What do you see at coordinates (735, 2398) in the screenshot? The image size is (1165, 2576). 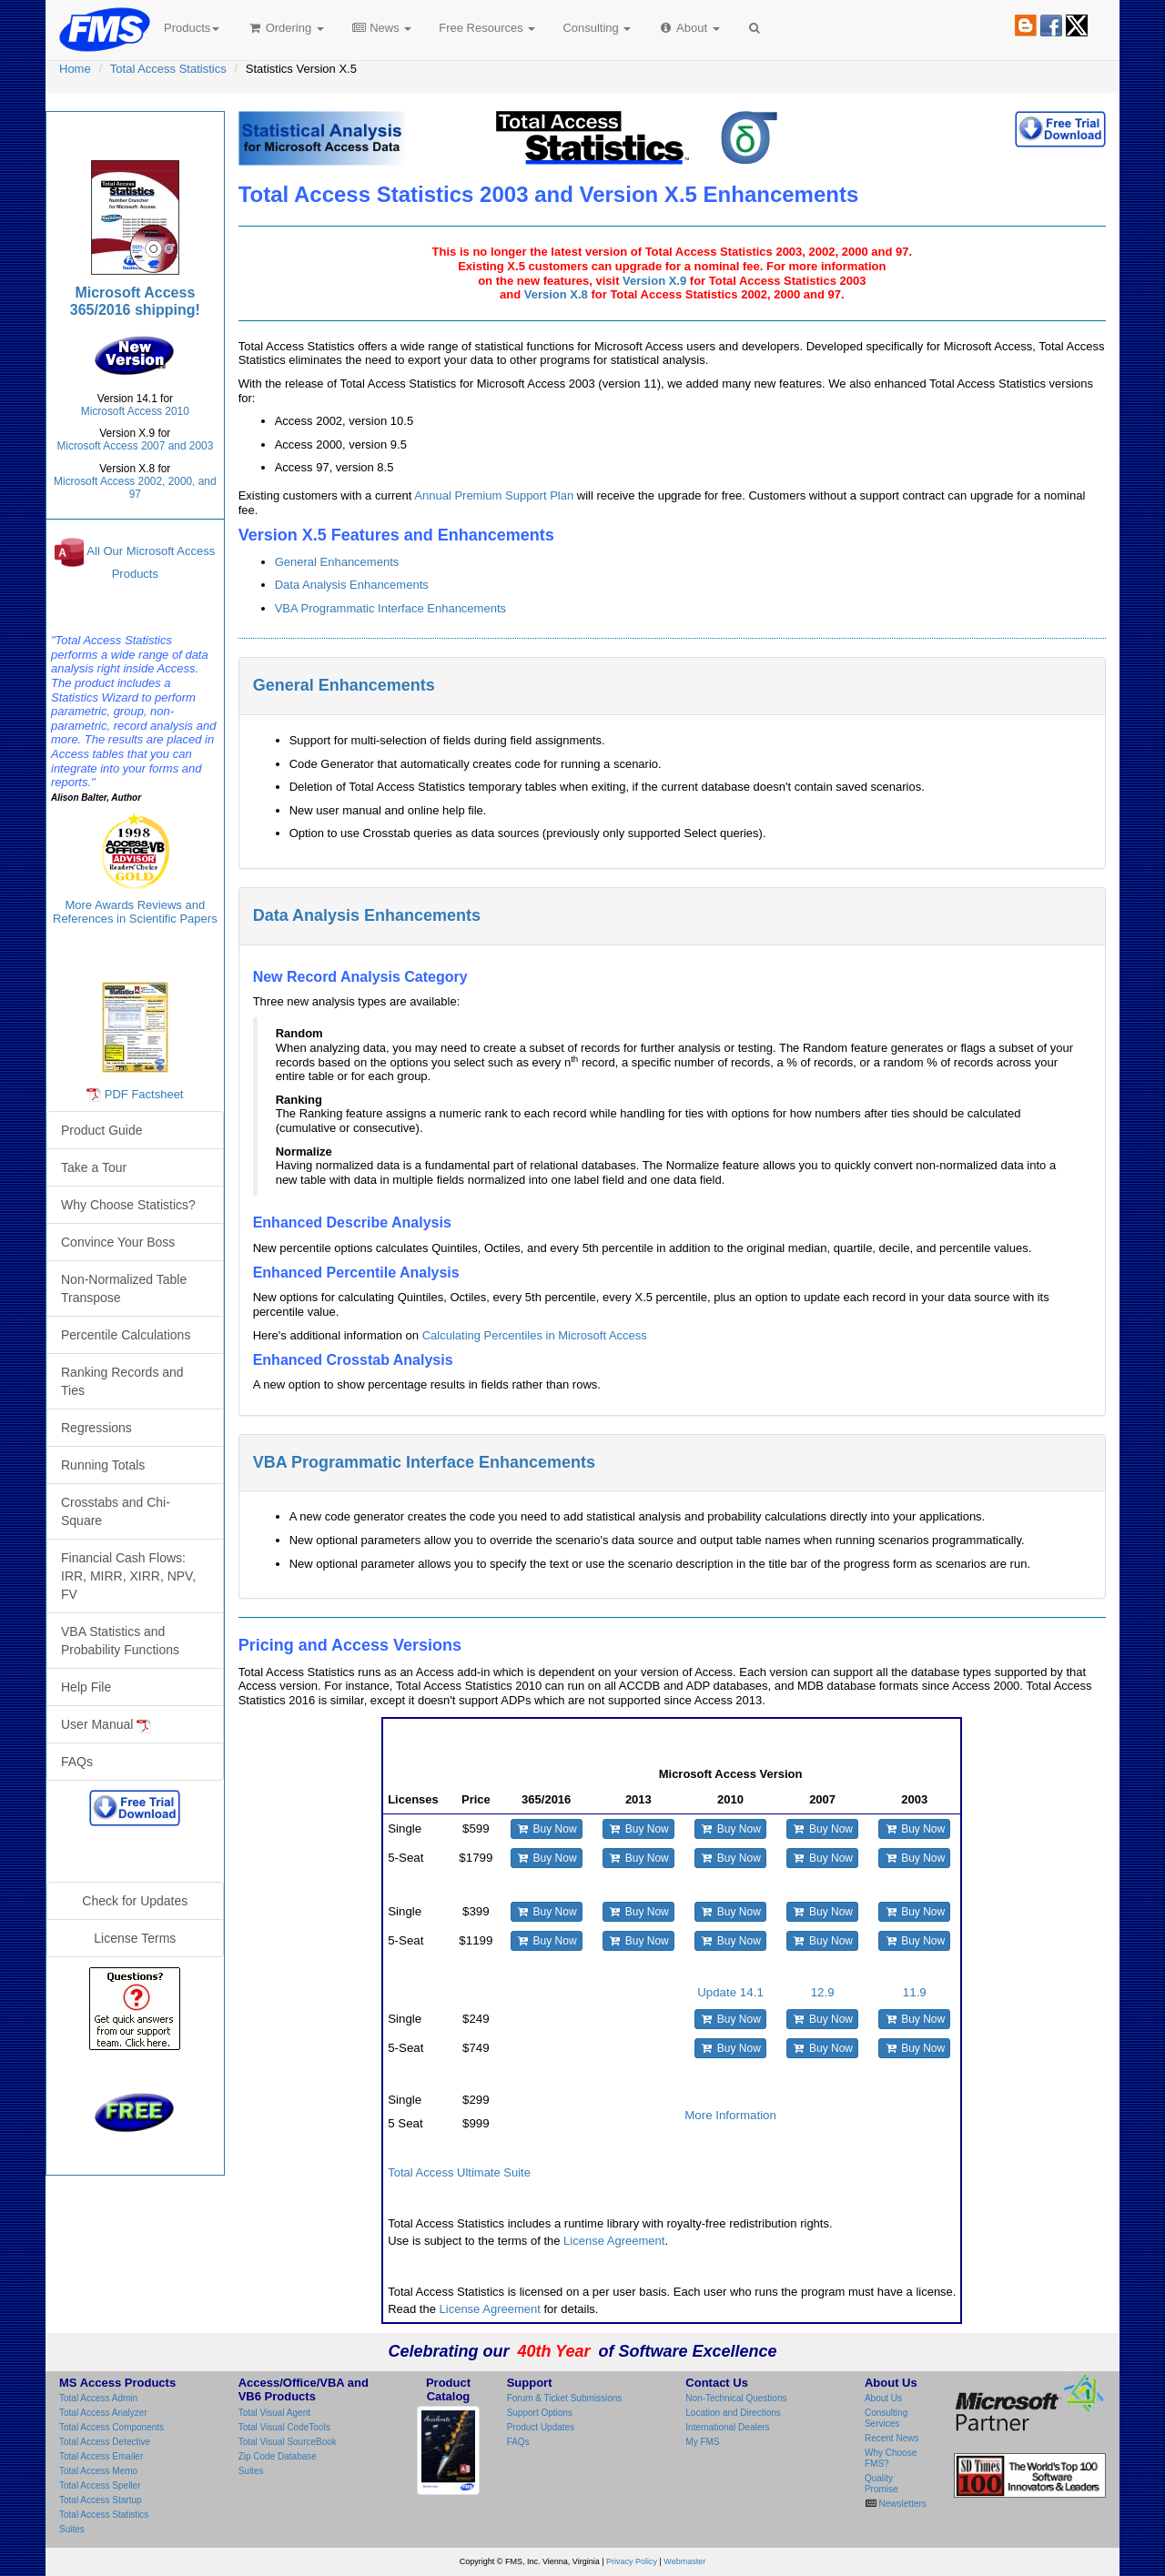 I see `Non-Technical Questions` at bounding box center [735, 2398].